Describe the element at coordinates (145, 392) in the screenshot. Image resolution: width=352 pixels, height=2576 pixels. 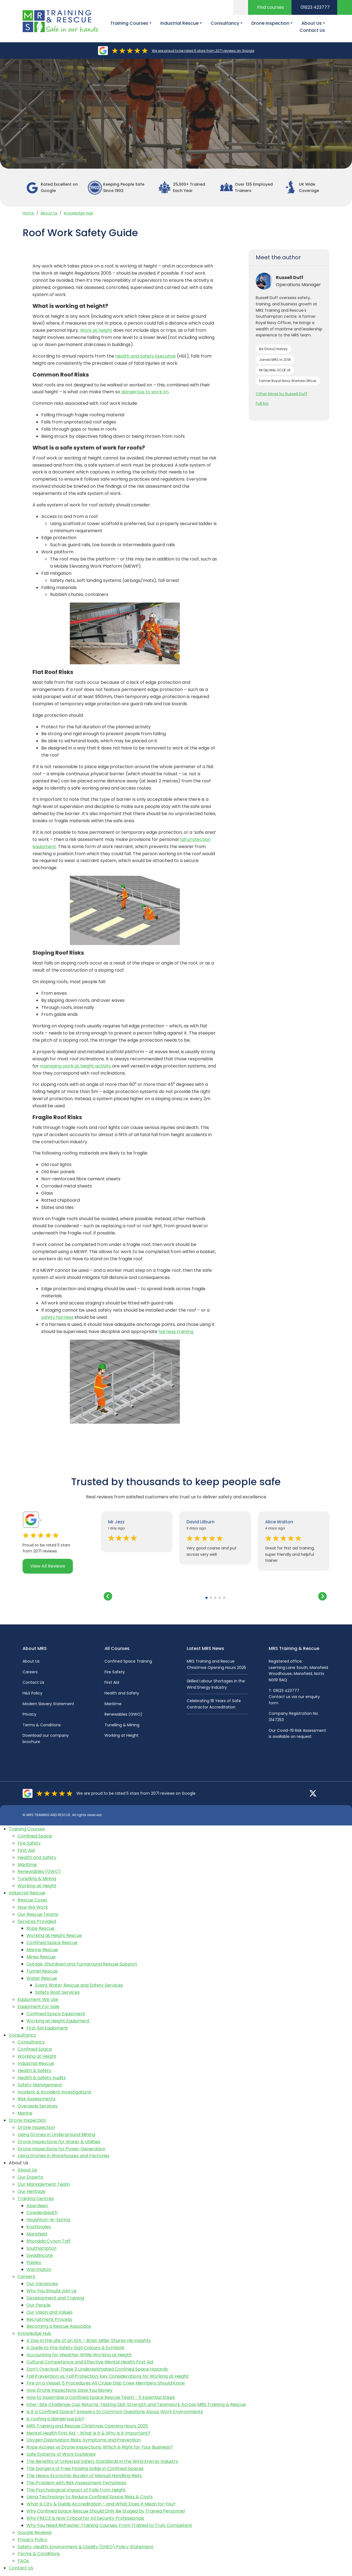
I see `dangerous to work on` at that location.